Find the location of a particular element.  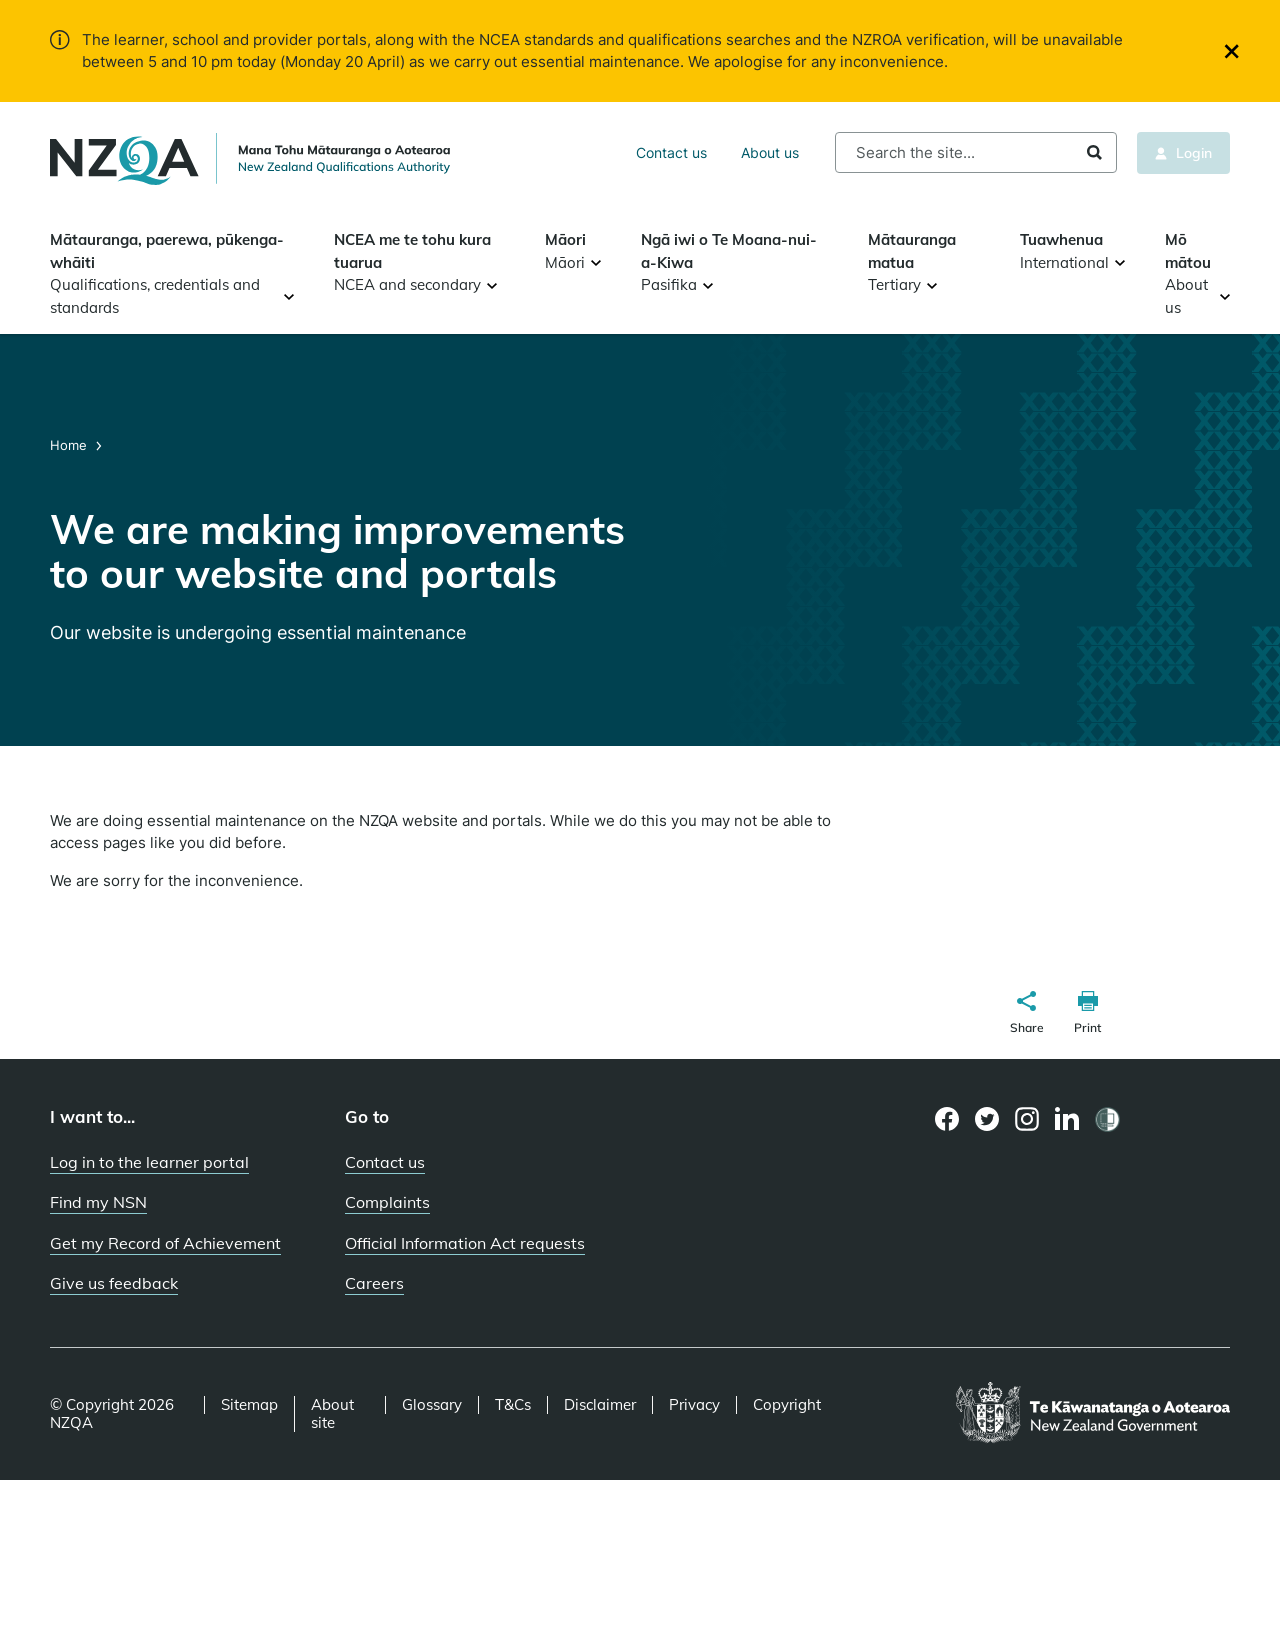

[Twitter page] is located at coordinates (987, 1119).